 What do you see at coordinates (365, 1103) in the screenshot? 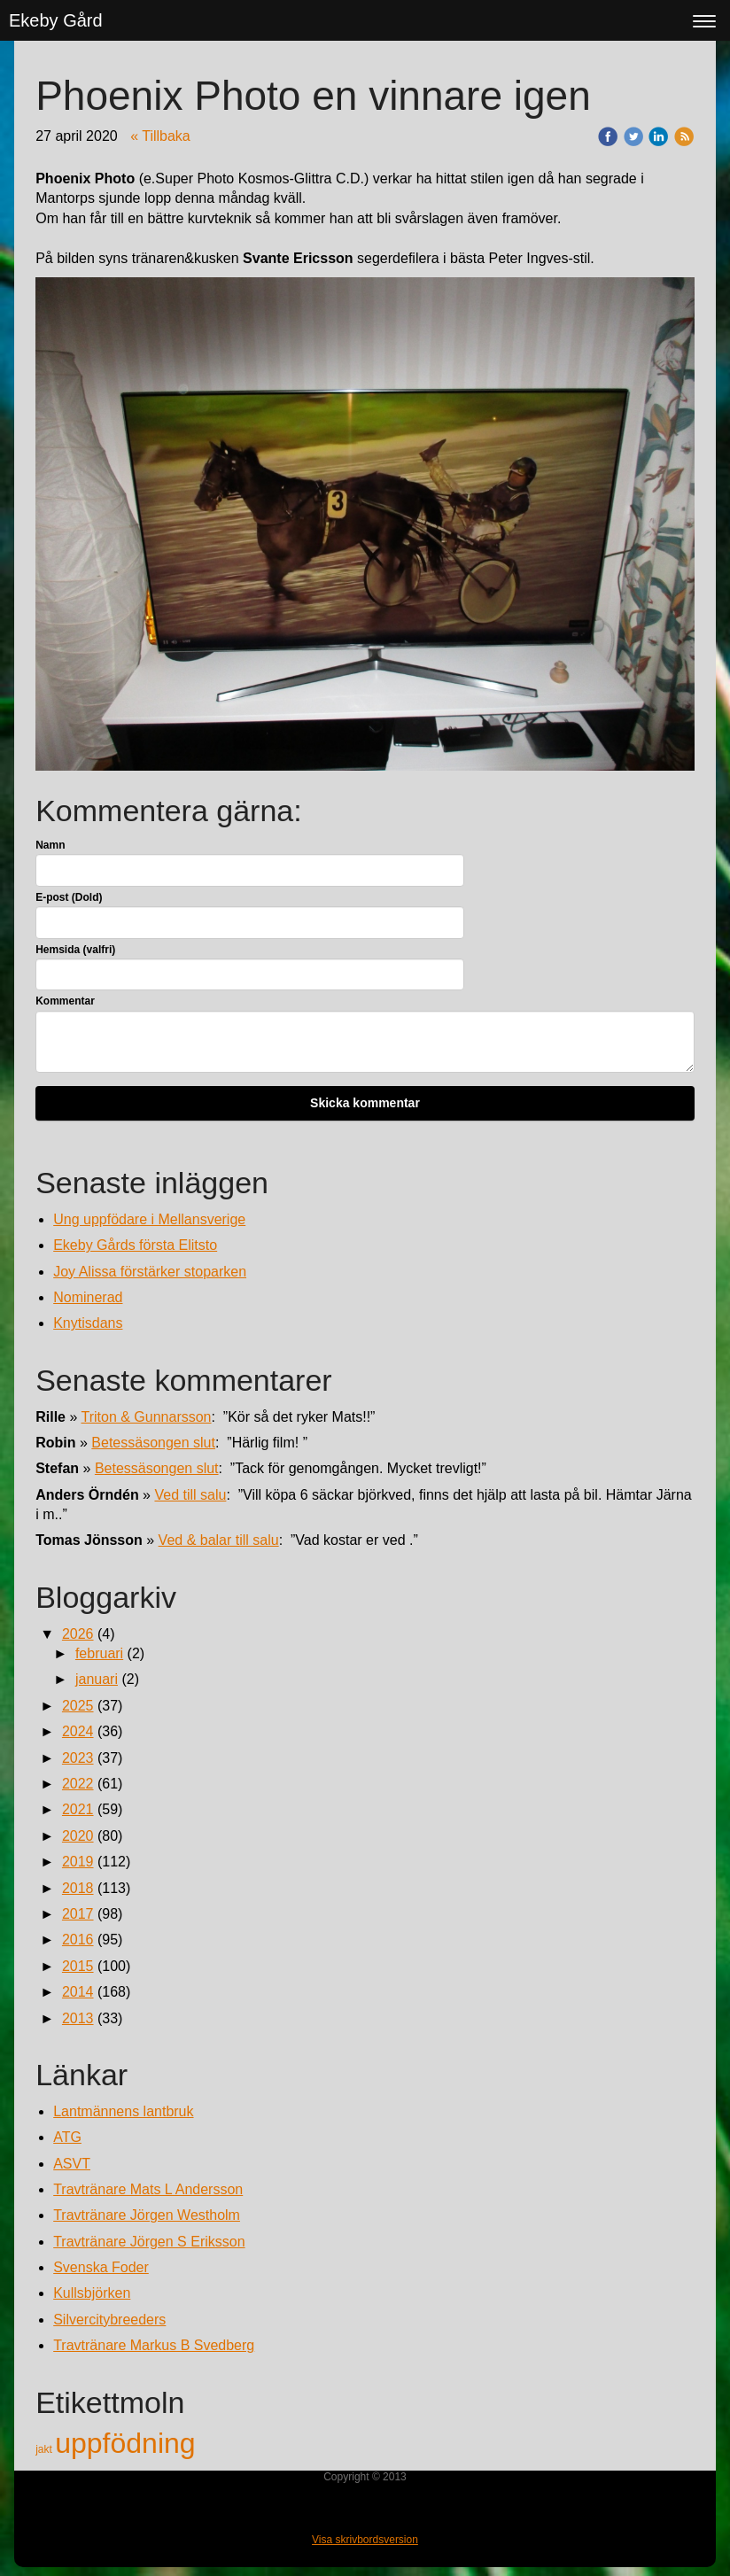
I see `Skicka kommentar` at bounding box center [365, 1103].